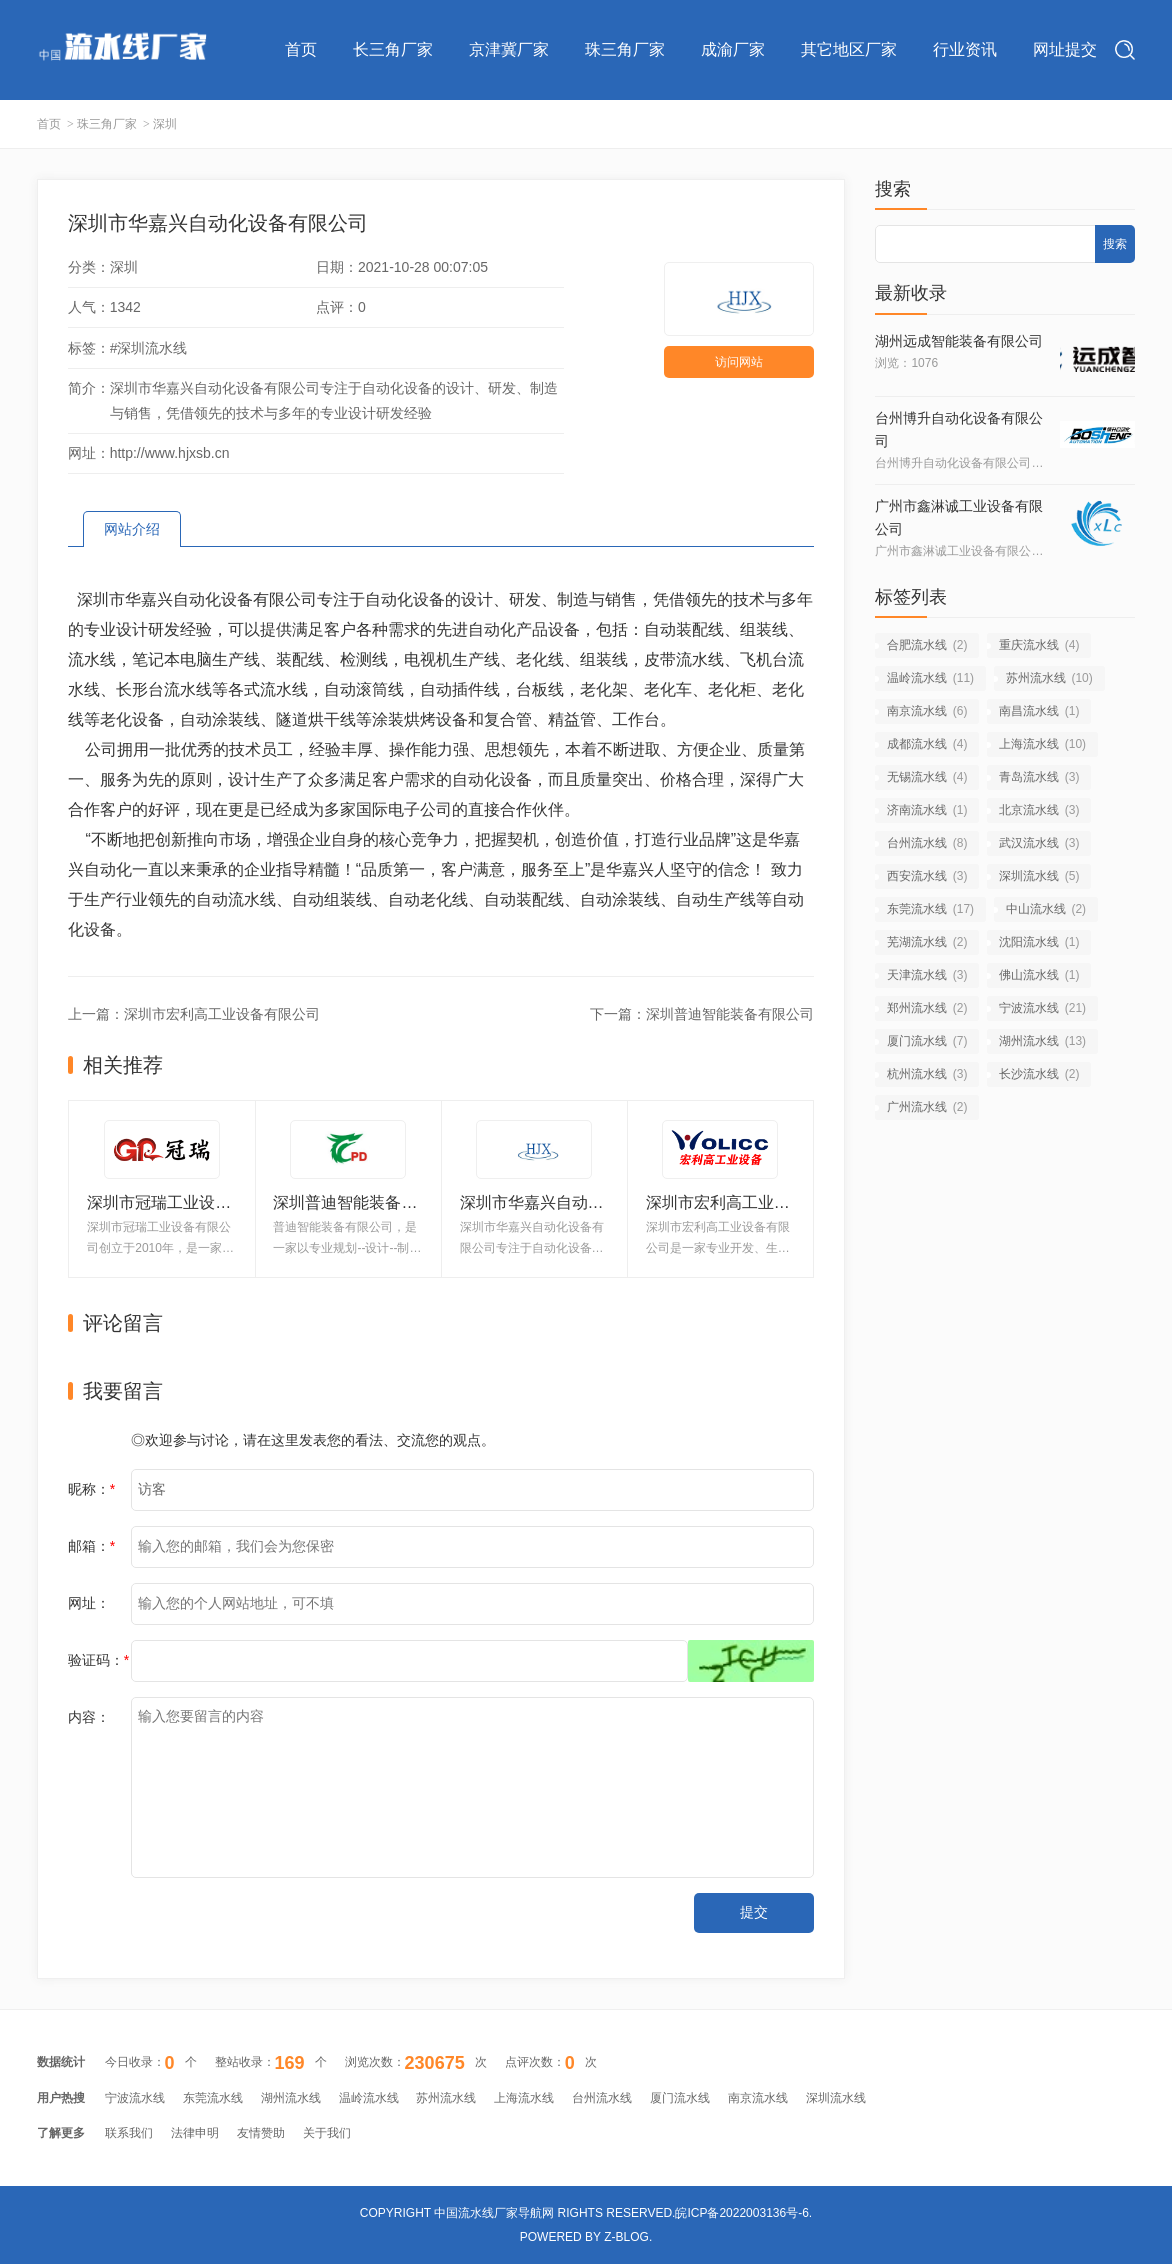 Image resolution: width=1172 pixels, height=2264 pixels. What do you see at coordinates (393, 49) in the screenshot?
I see `长三角厂家` at bounding box center [393, 49].